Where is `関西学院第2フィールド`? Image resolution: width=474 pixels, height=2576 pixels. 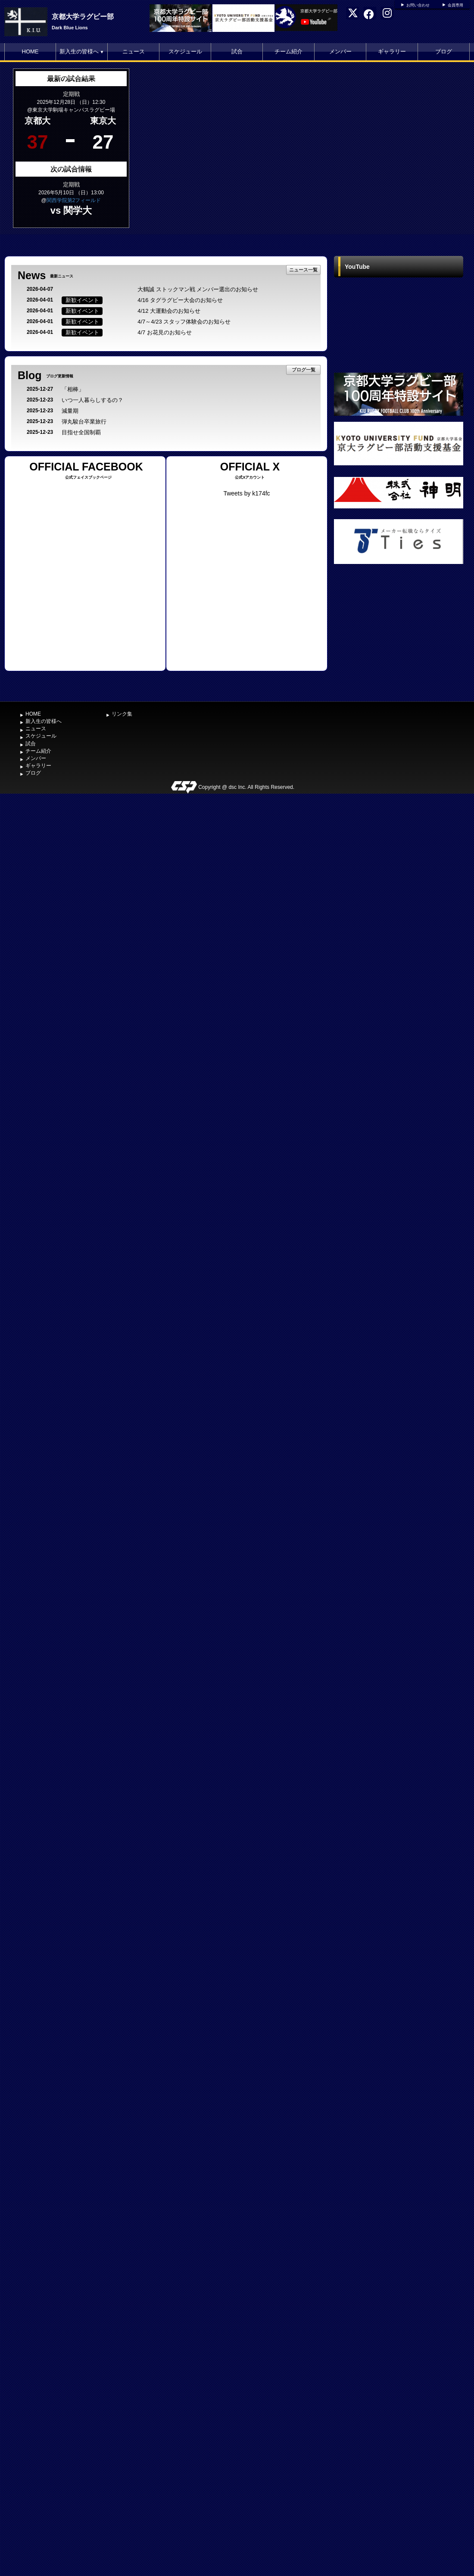 関西学院第2フィールド is located at coordinates (74, 200).